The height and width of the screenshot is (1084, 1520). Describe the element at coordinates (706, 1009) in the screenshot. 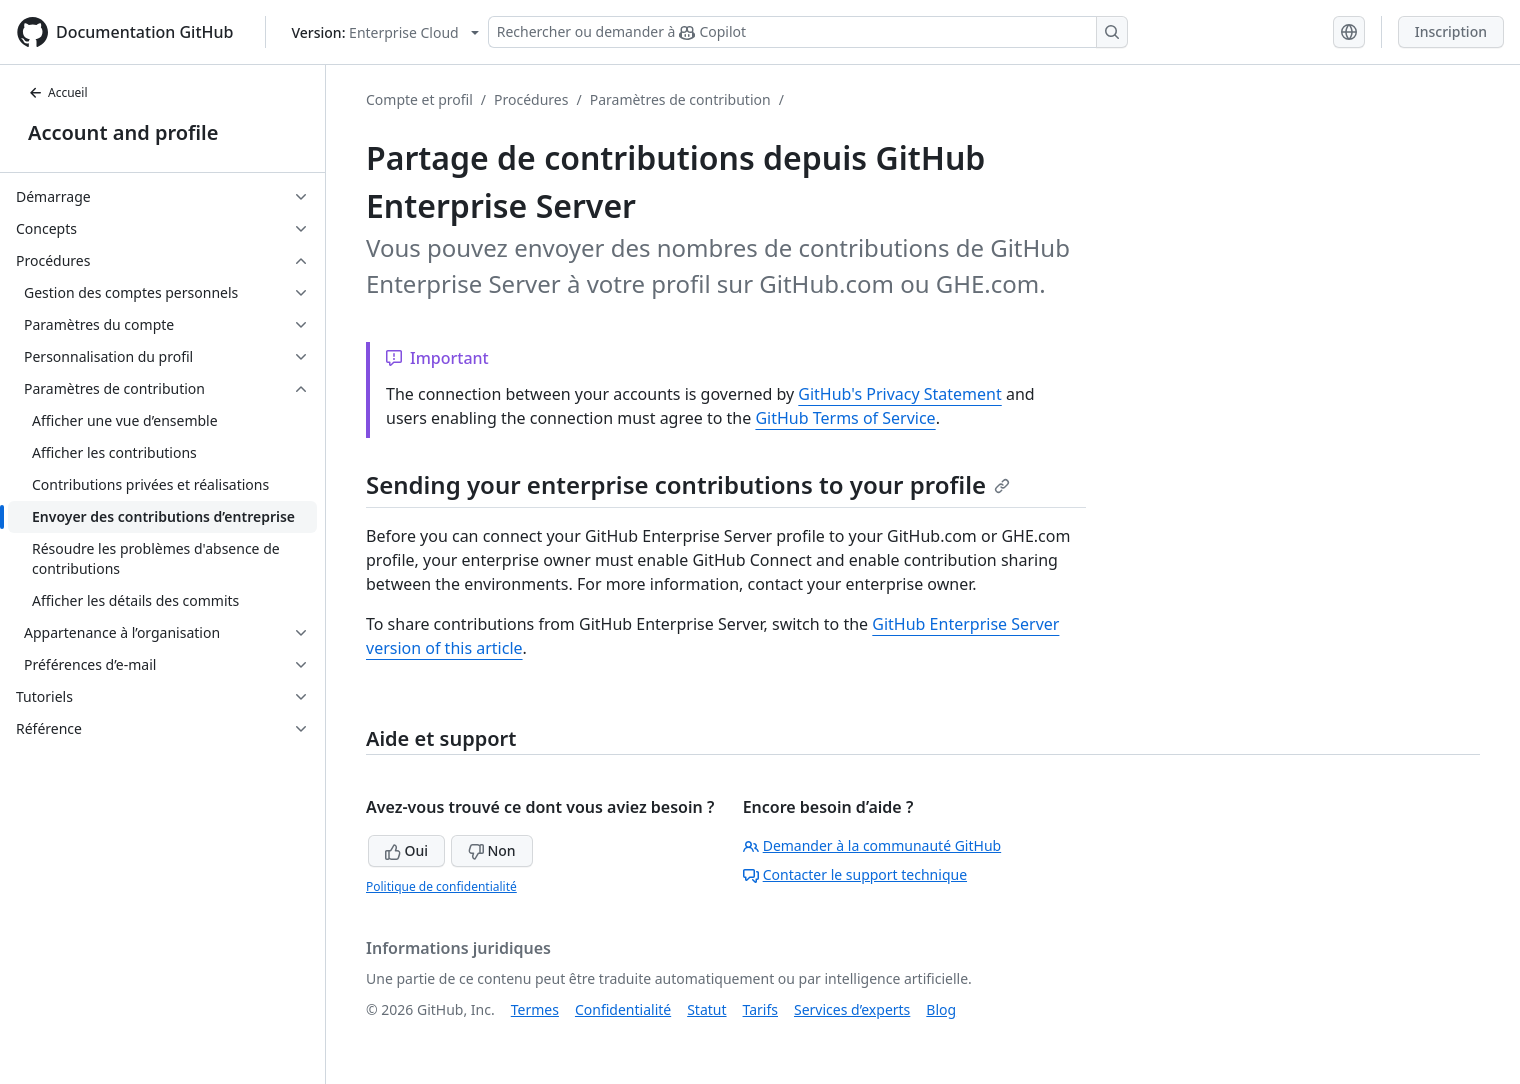

I see `Statut` at that location.